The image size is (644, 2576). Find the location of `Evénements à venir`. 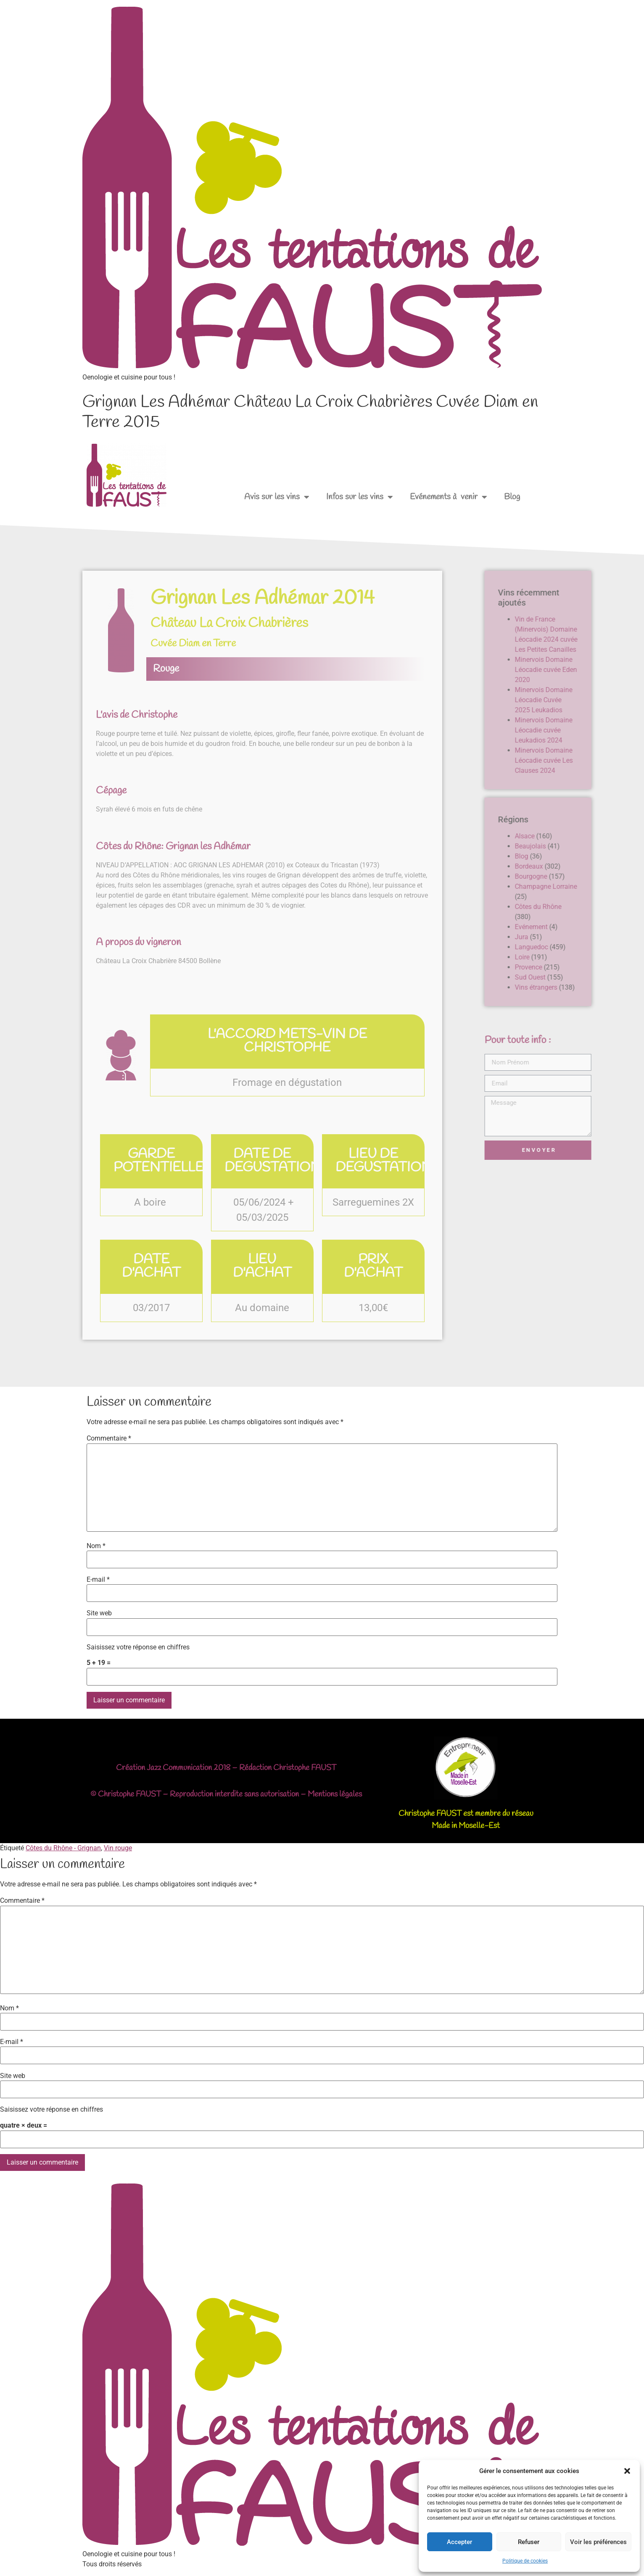

Evénements à venir is located at coordinates (448, 497).